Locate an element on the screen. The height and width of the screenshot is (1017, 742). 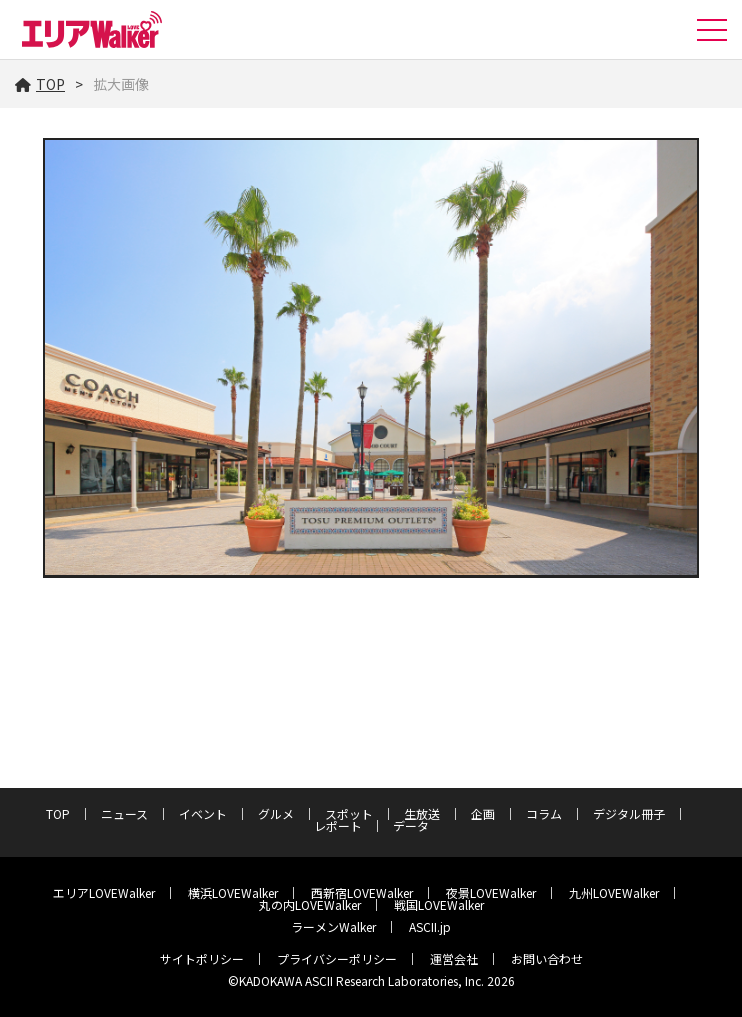
スポット is located at coordinates (349, 813).